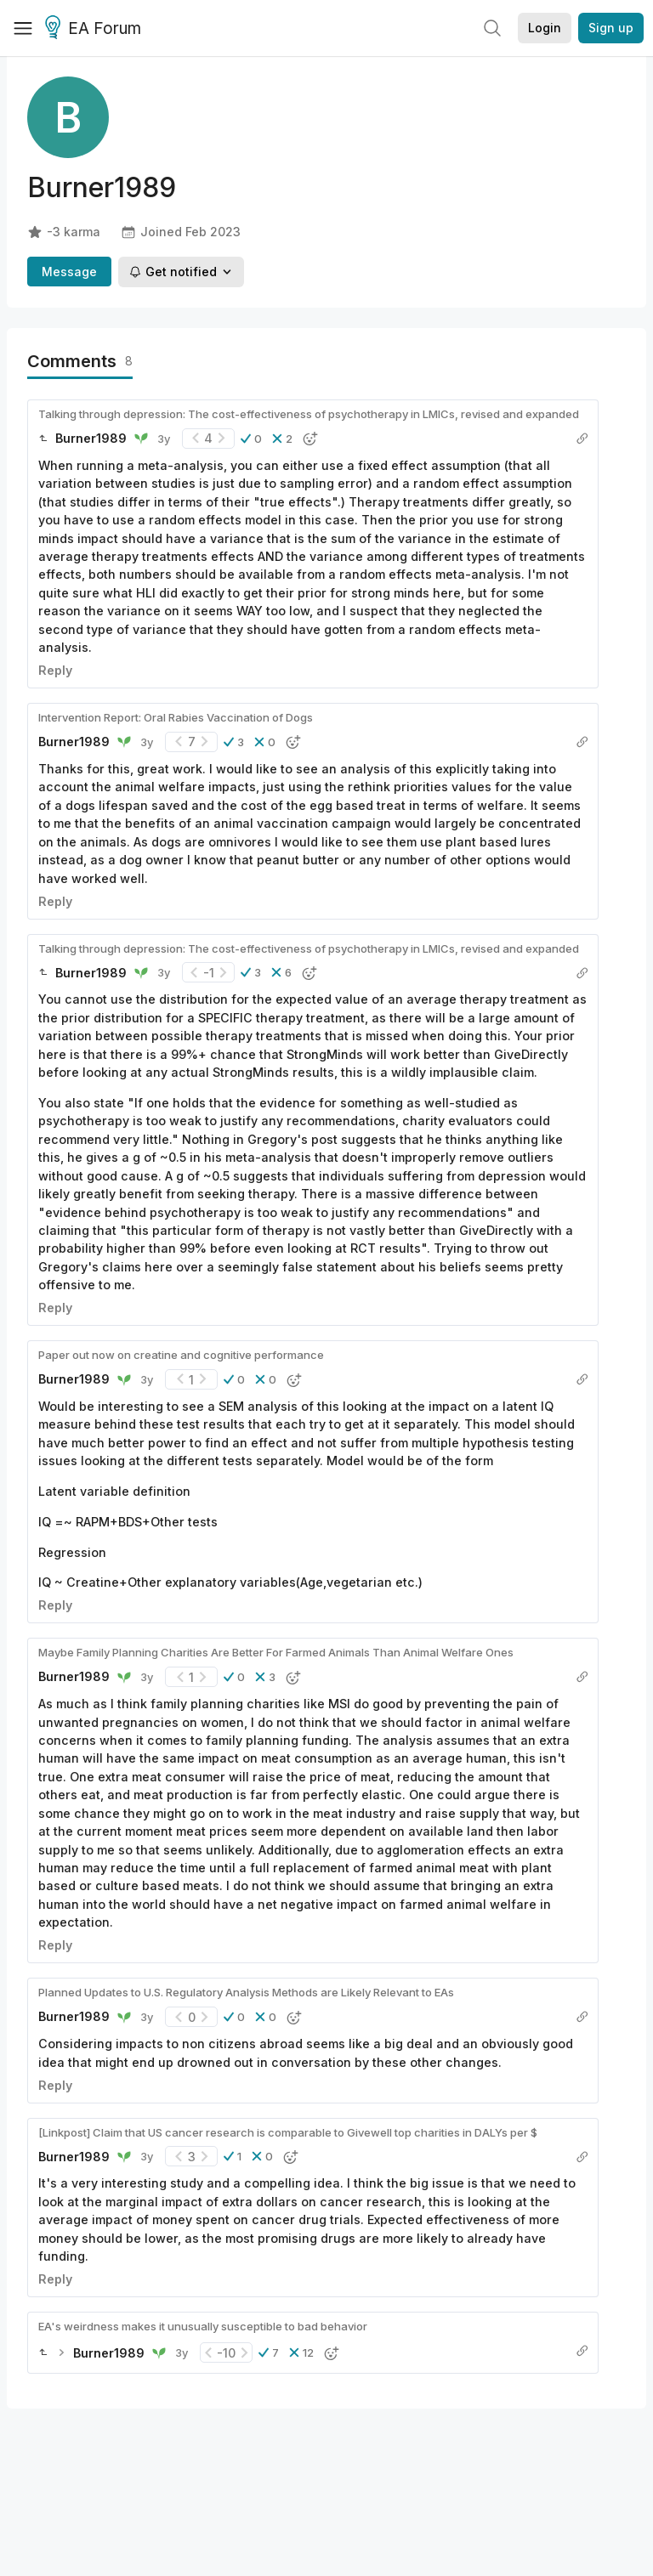  I want to click on [Linkpost] Claim that US cancer research is comparable to Givewell top charities in DALYs per $, so click(287, 2132).